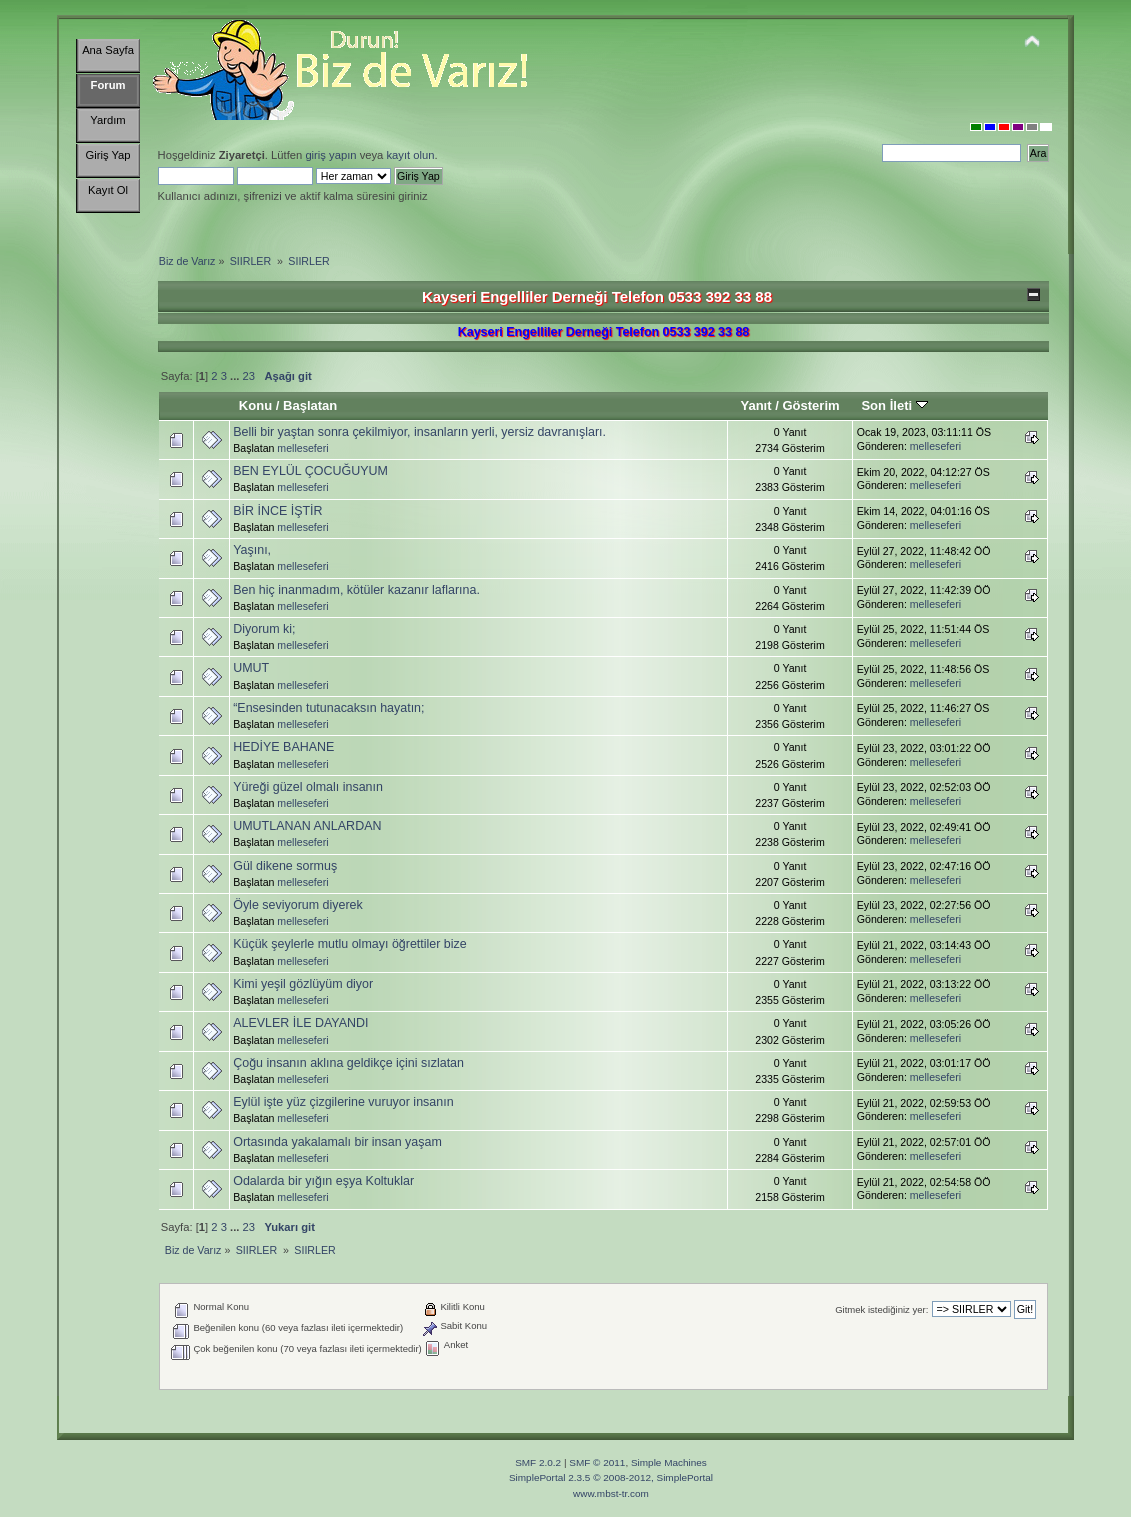 This screenshot has width=1131, height=1517. What do you see at coordinates (310, 405) in the screenshot?
I see `Başlatan` at bounding box center [310, 405].